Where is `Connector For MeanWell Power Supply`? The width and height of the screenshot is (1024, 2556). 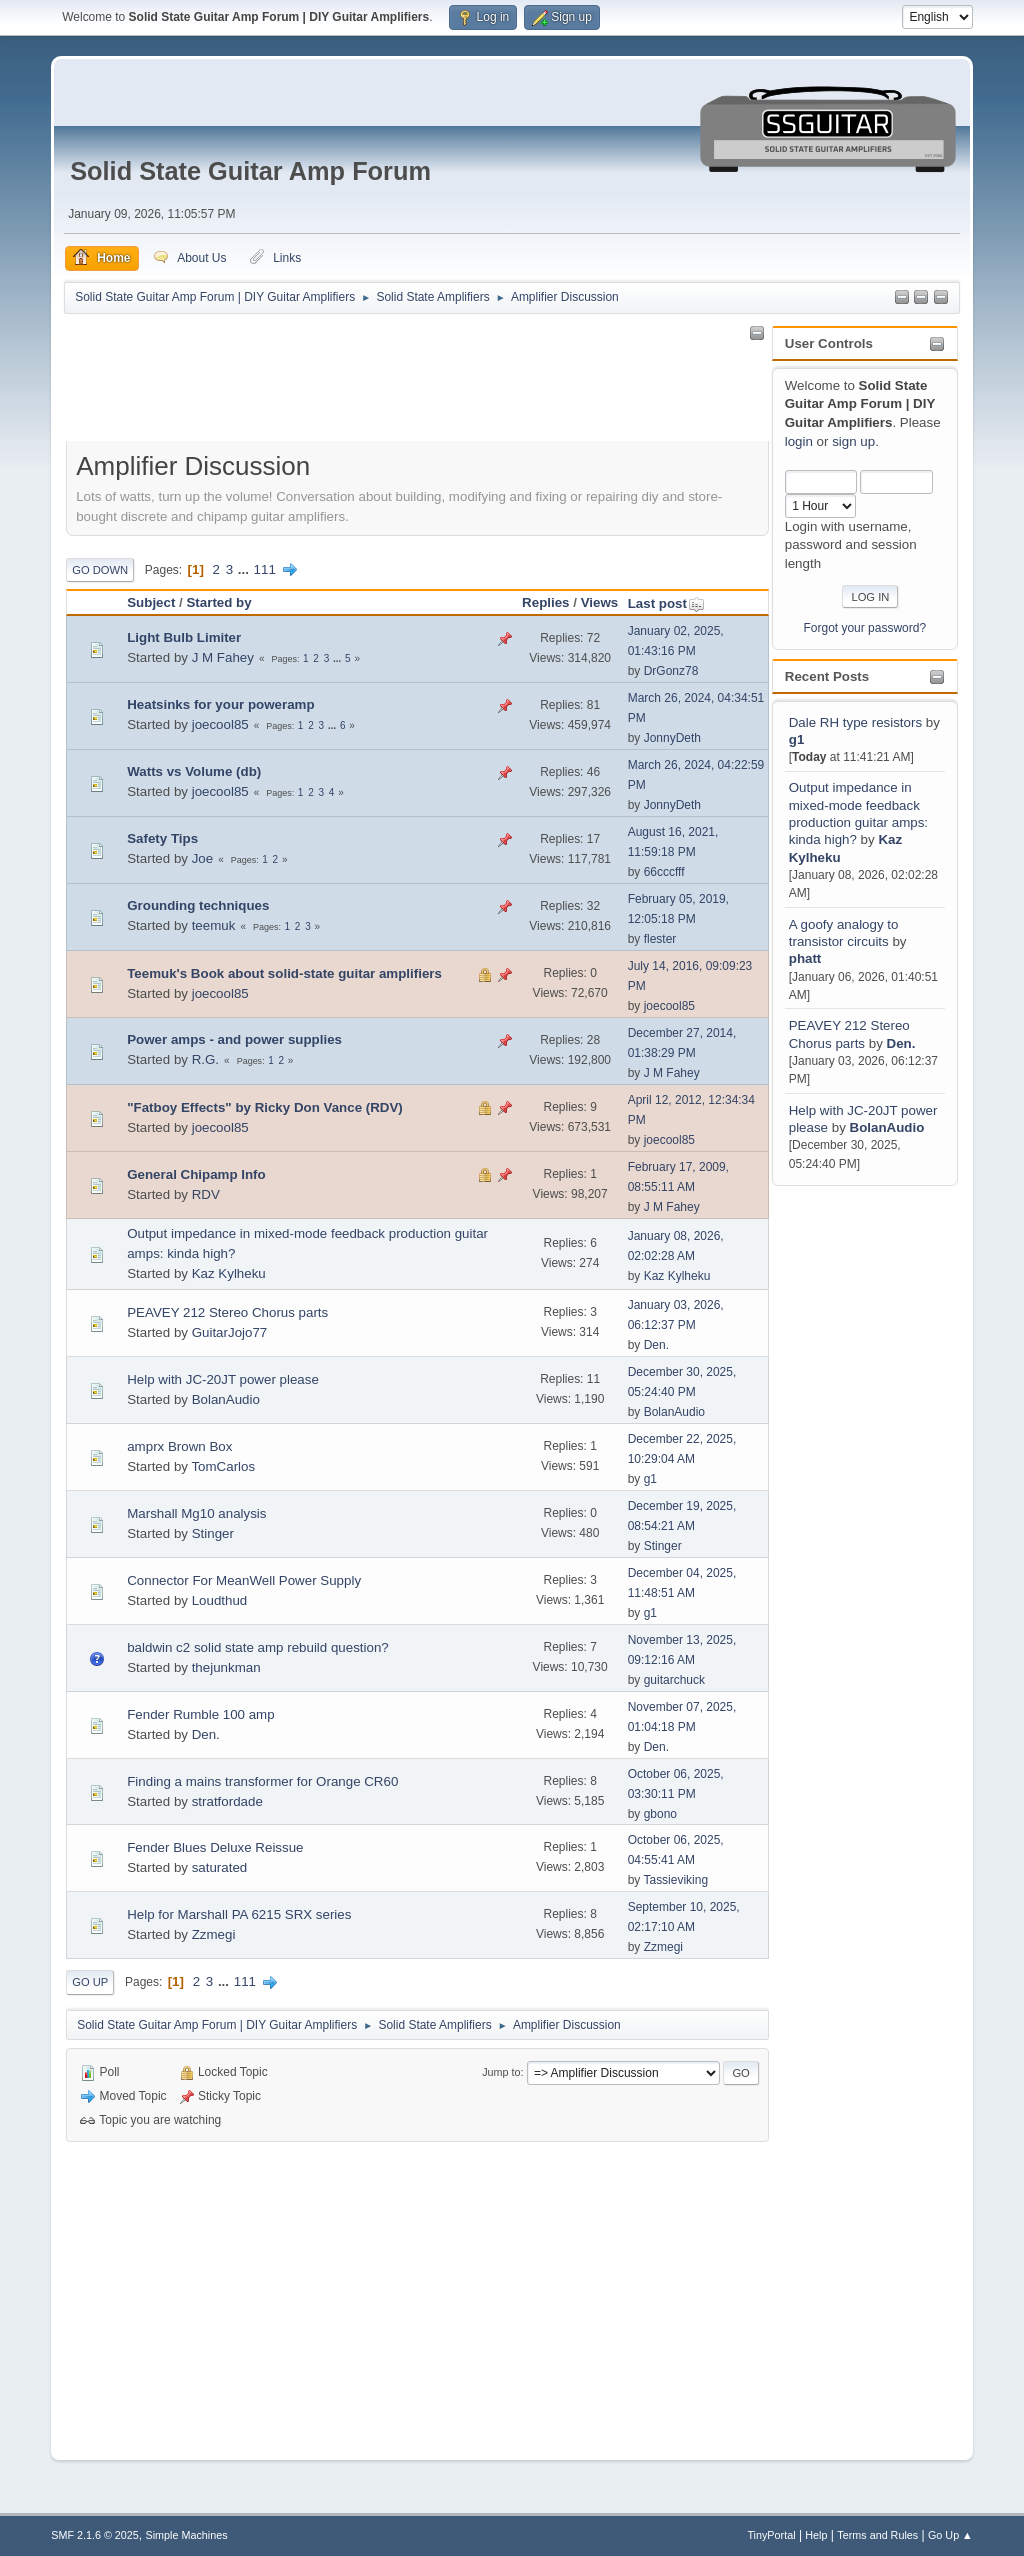 Connector For MeanWell Power Supply is located at coordinates (244, 1580).